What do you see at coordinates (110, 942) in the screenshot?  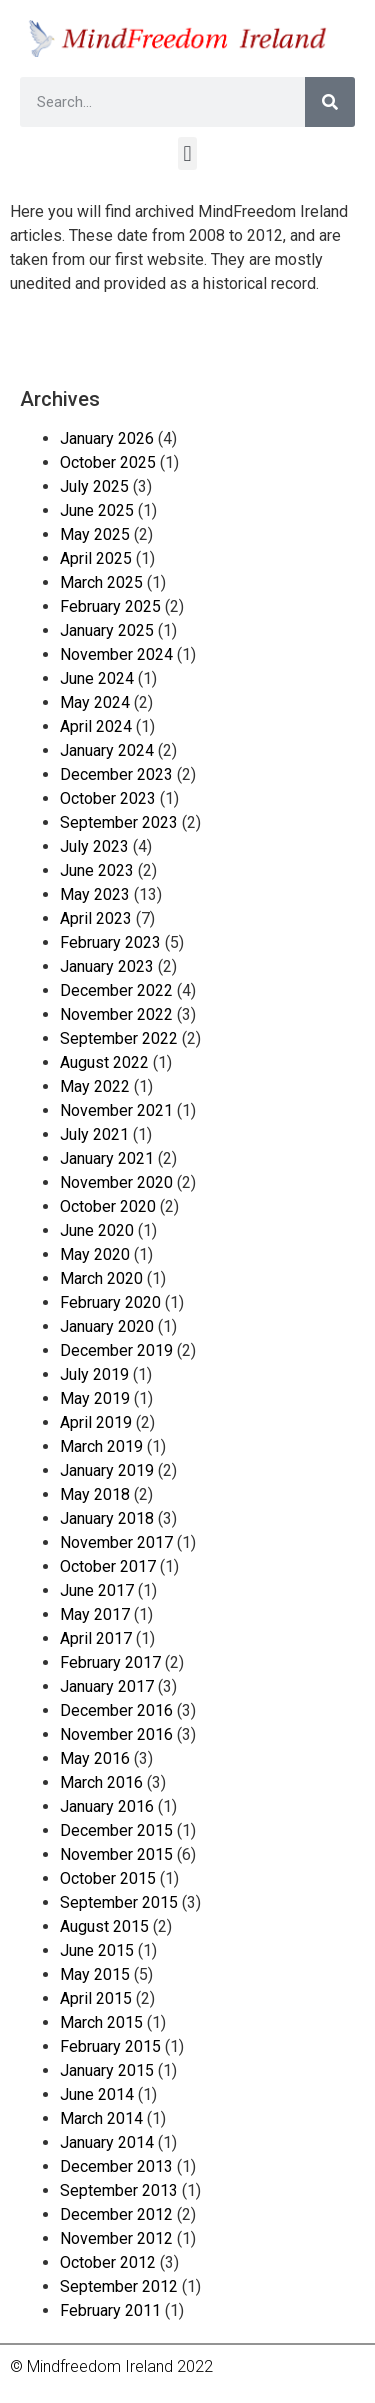 I see `February 2023` at bounding box center [110, 942].